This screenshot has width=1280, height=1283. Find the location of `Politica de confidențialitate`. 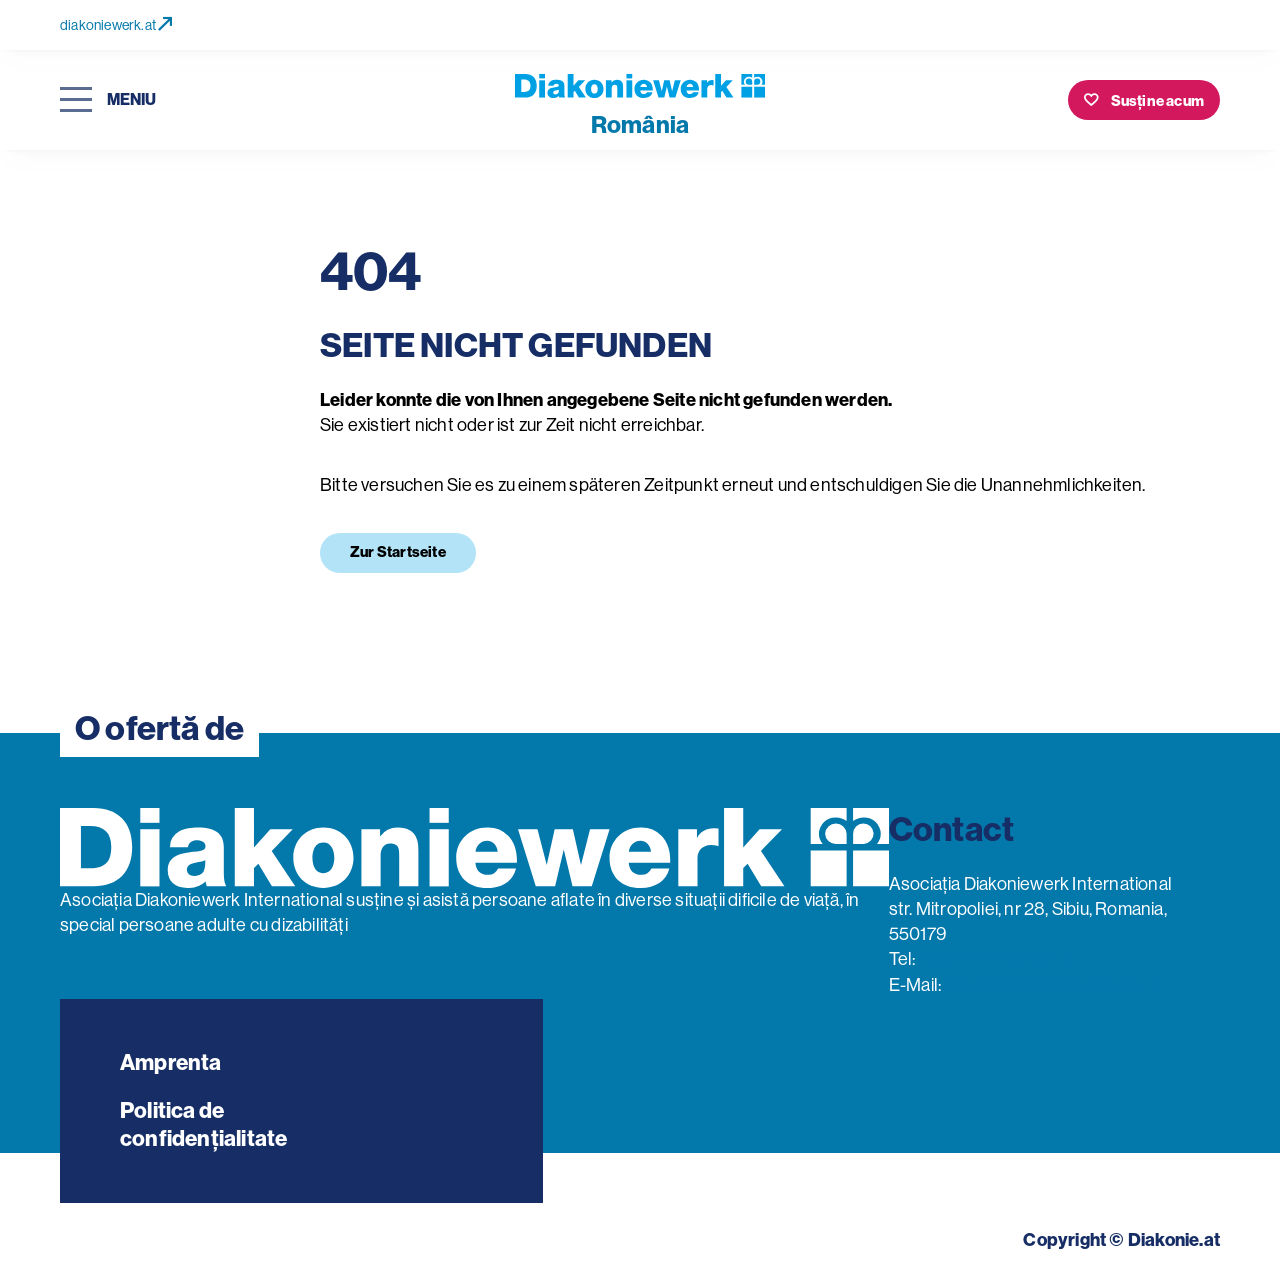

Politica de confidențialitate is located at coordinates (203, 1124).